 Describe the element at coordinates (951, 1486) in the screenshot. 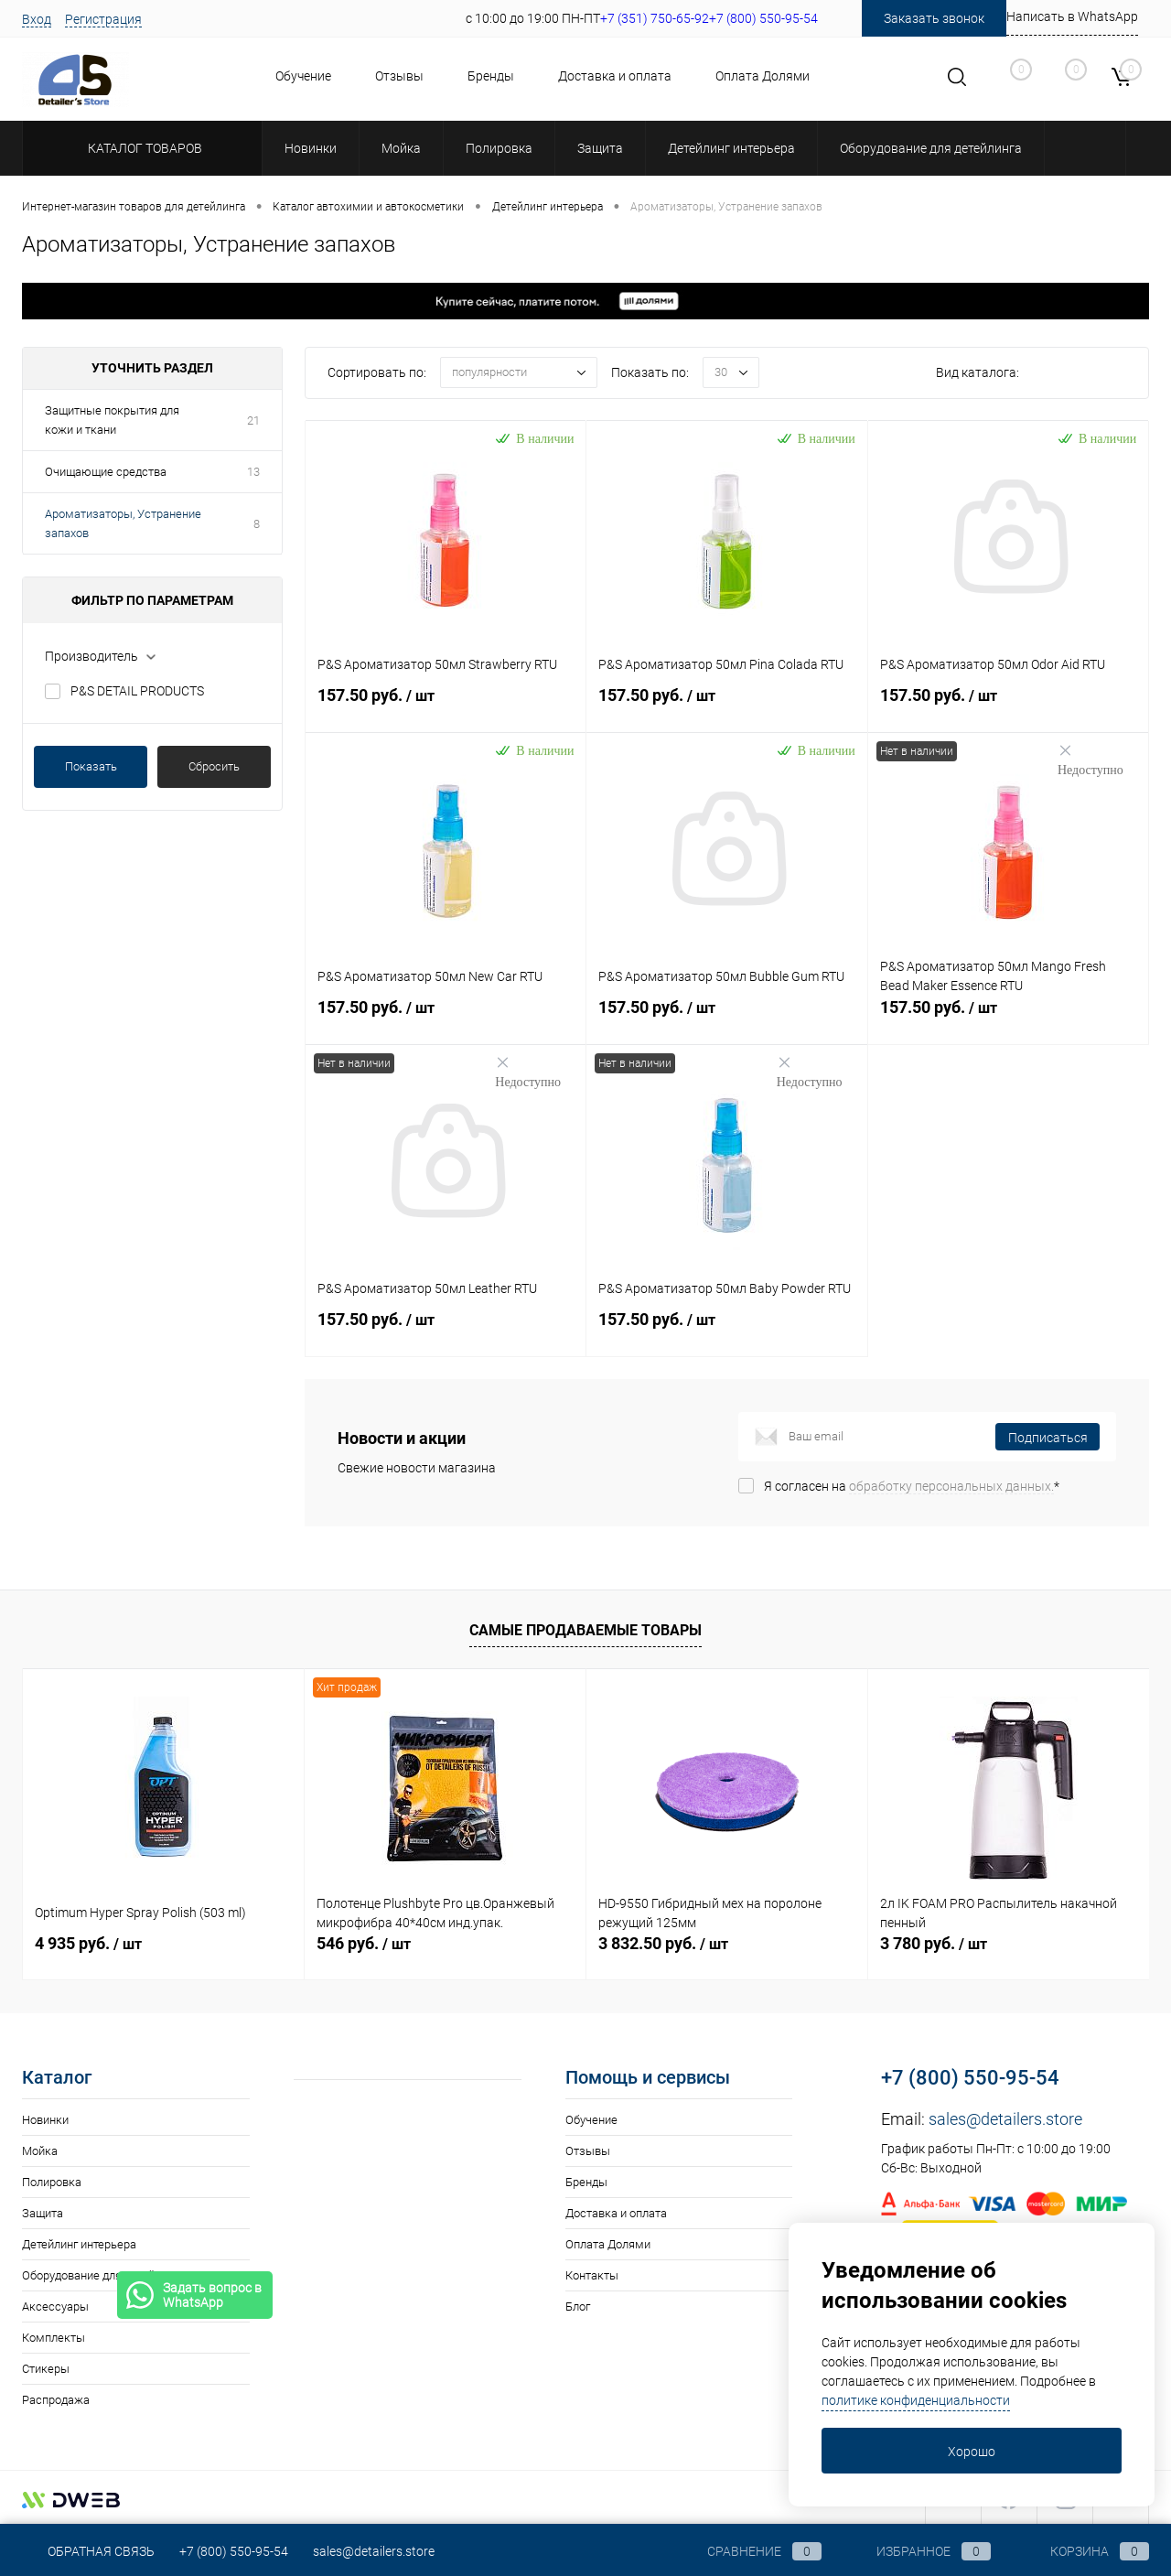

I see `обработку персональных данных.` at that location.